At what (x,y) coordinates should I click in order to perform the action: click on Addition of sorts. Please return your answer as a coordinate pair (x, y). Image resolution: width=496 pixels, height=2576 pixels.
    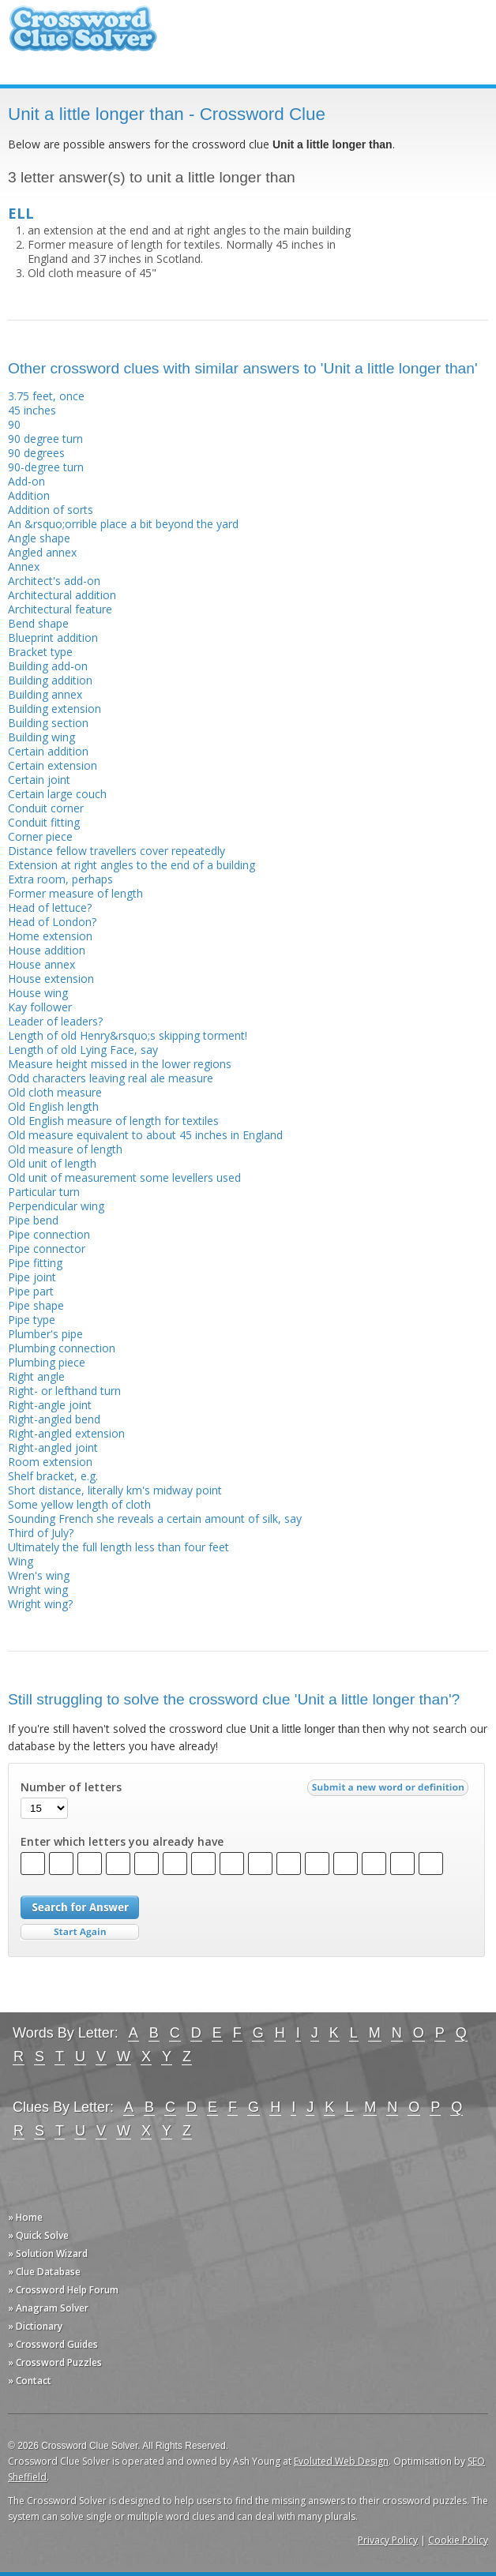
    Looking at the image, I should click on (50, 509).